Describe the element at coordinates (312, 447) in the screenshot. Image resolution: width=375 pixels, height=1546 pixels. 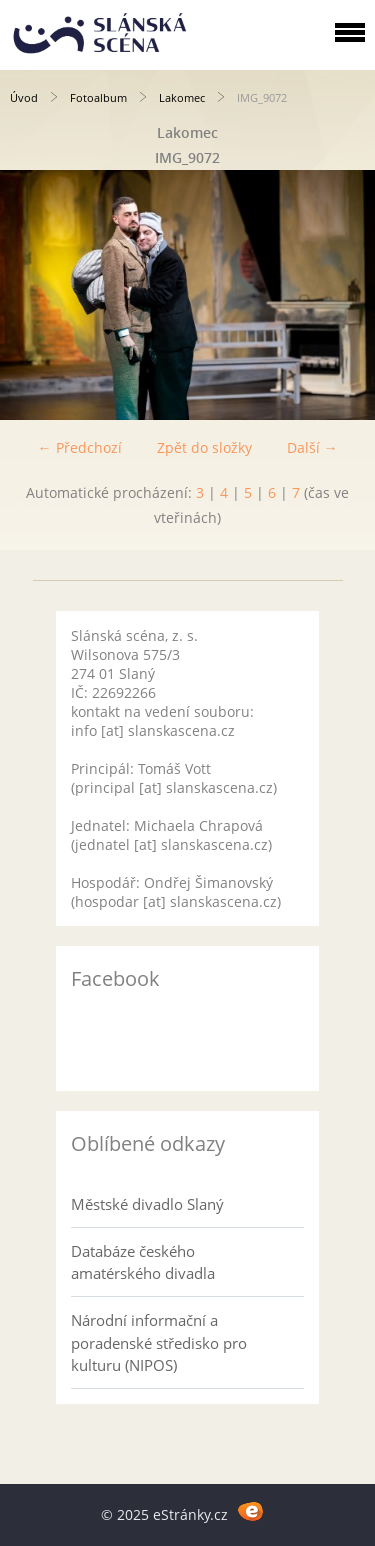
I see `Další →` at that location.